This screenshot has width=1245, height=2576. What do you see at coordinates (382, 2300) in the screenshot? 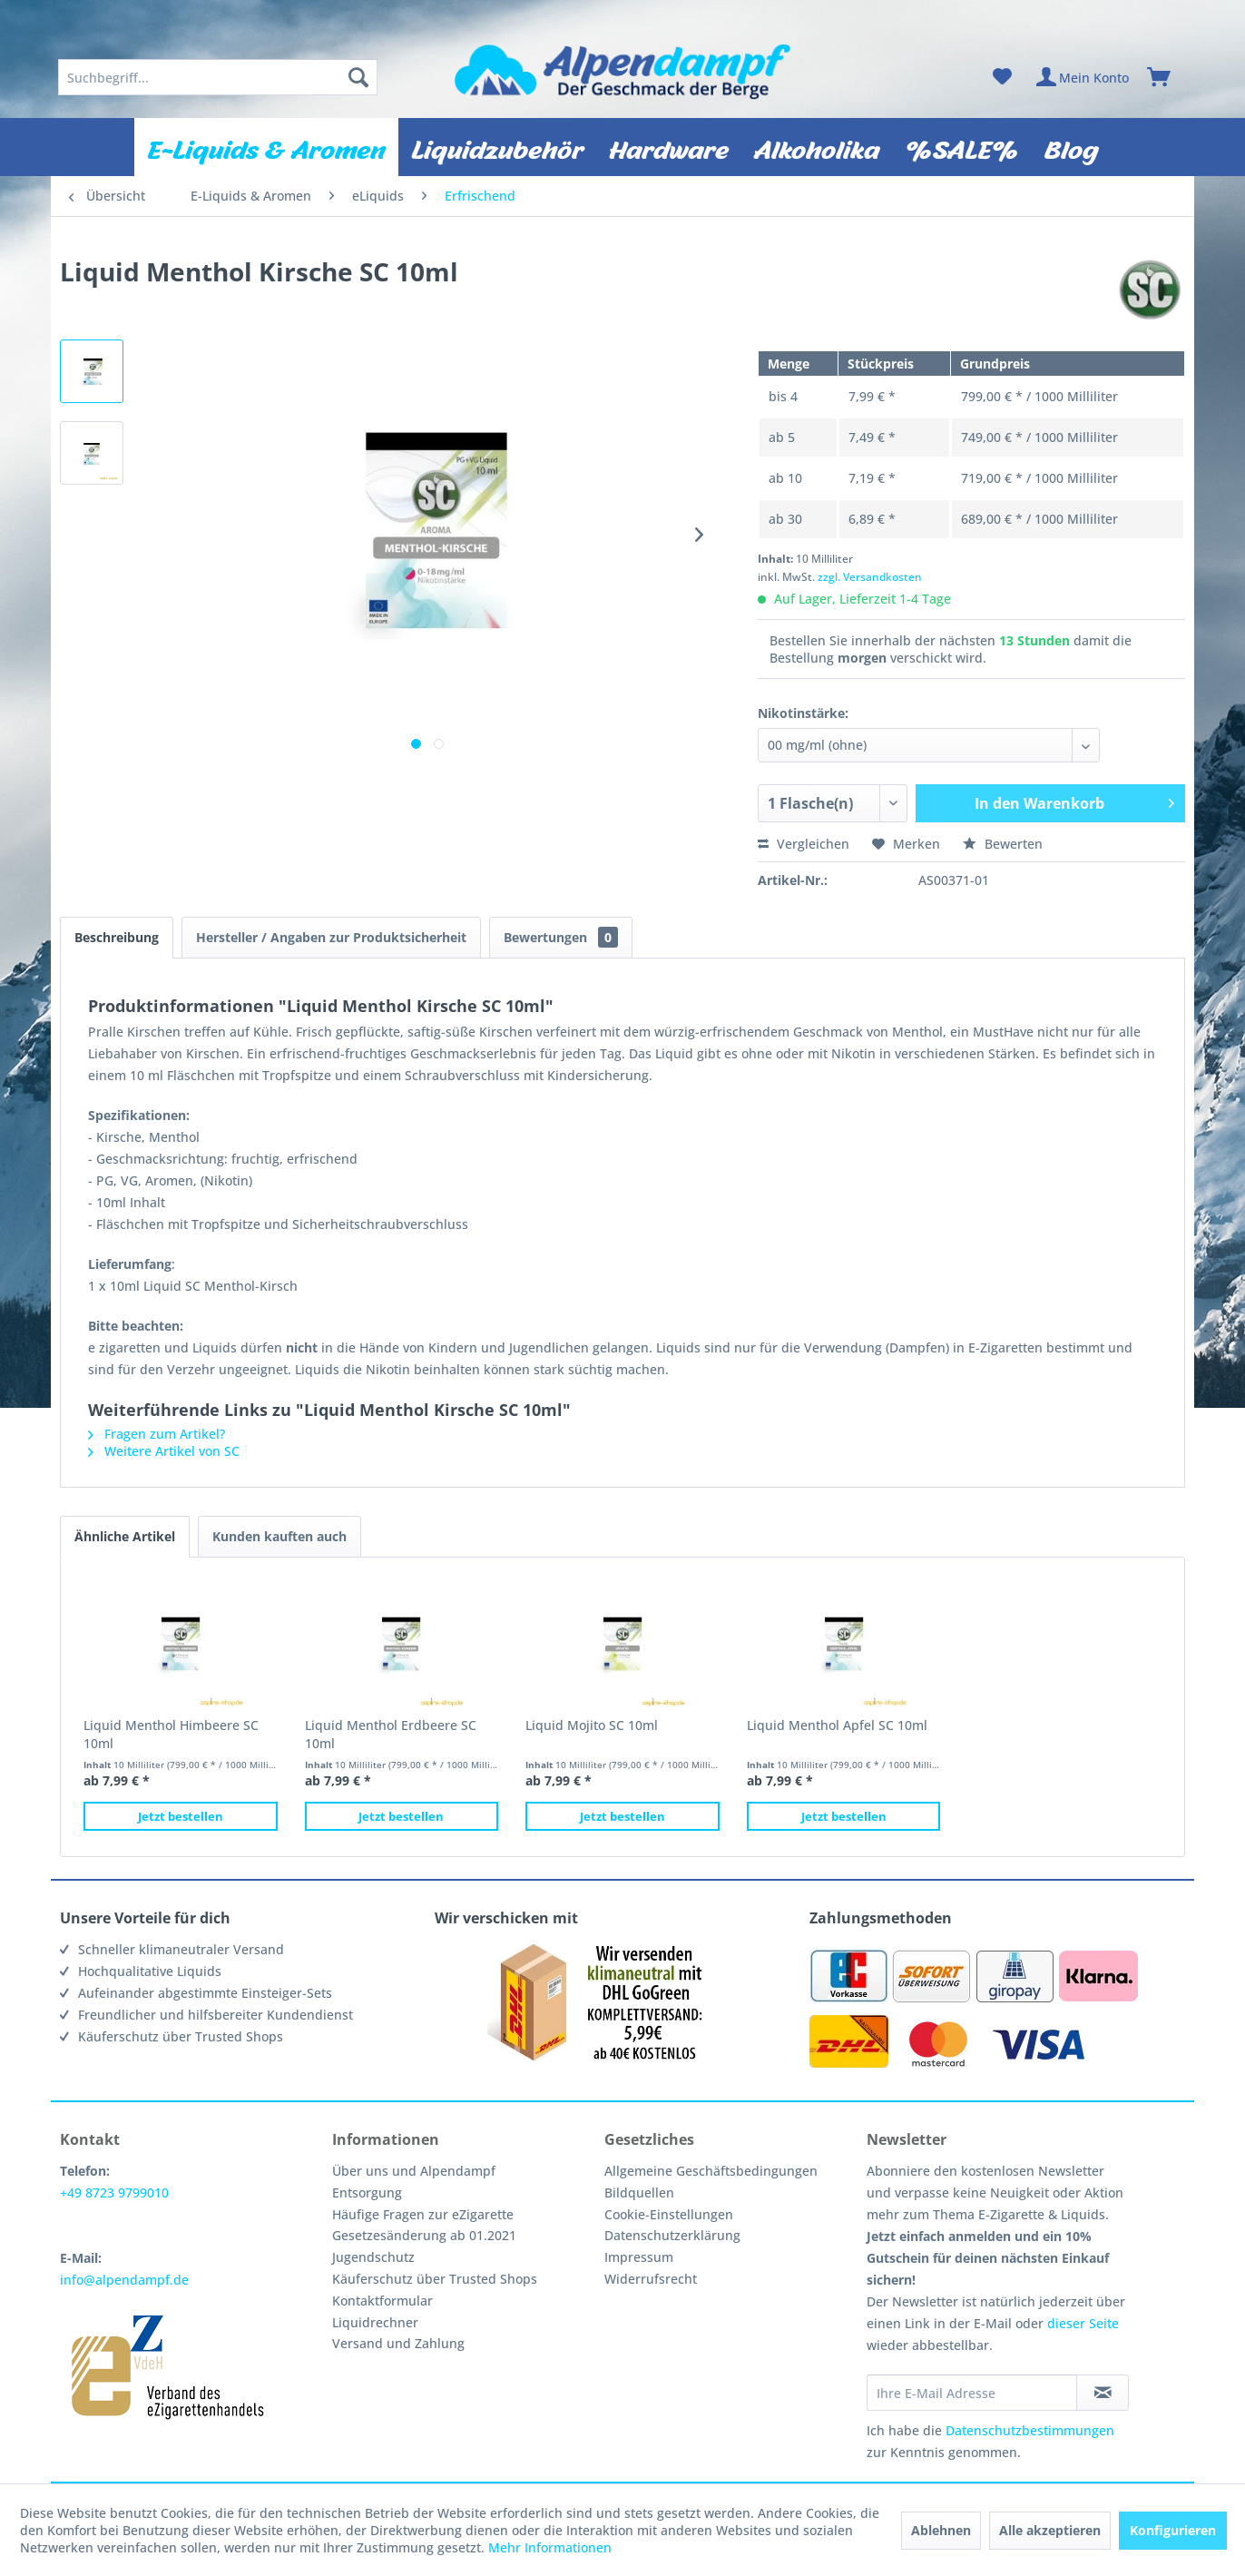
I see `Kontaktformular` at bounding box center [382, 2300].